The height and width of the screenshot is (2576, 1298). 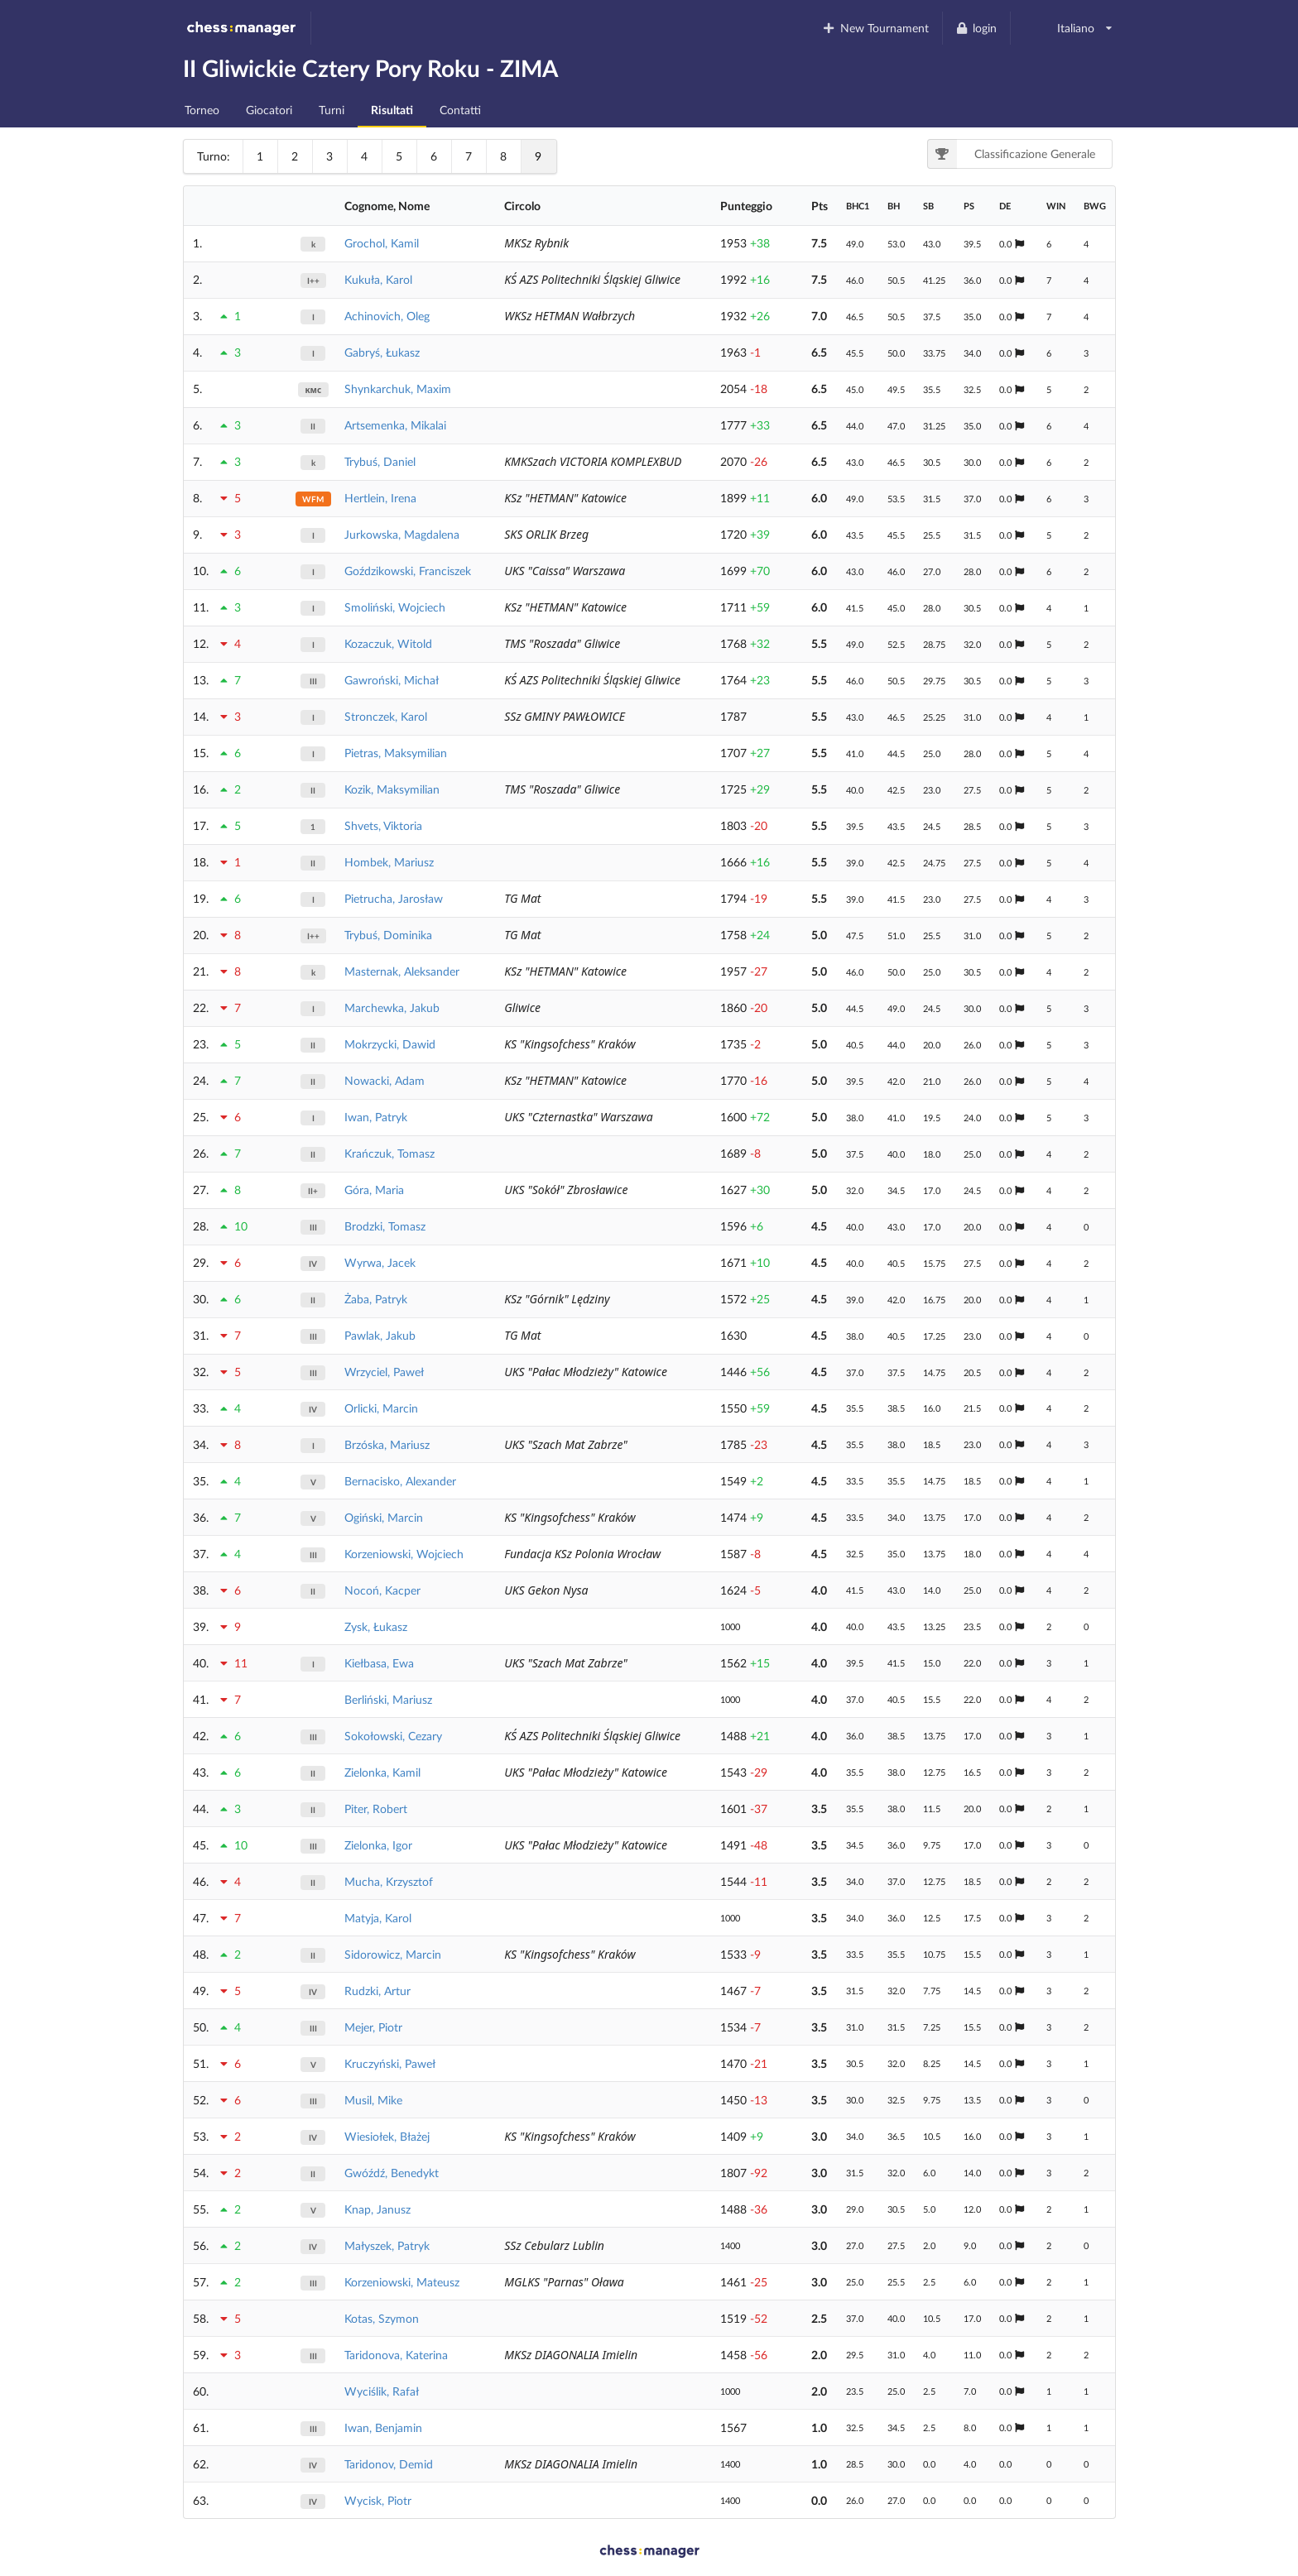 What do you see at coordinates (976, 28) in the screenshot?
I see `login` at bounding box center [976, 28].